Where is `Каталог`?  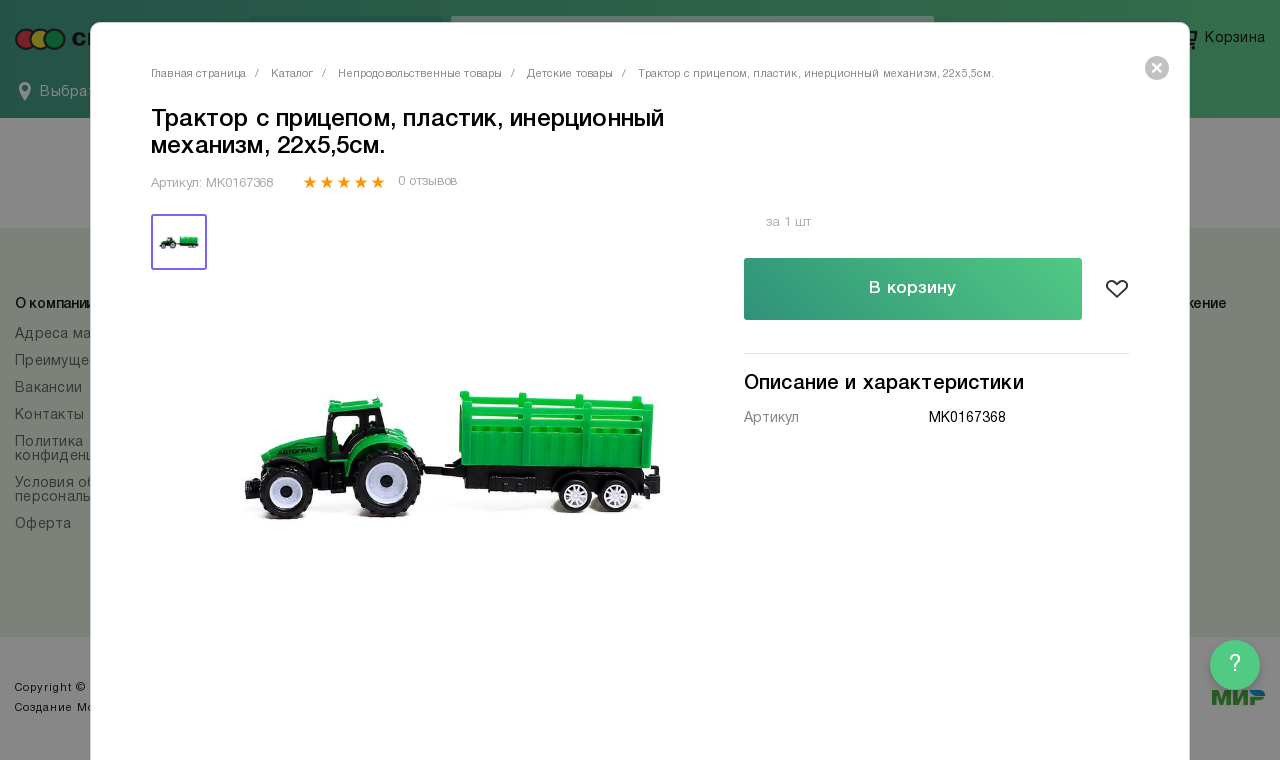
Каталог is located at coordinates (292, 74).